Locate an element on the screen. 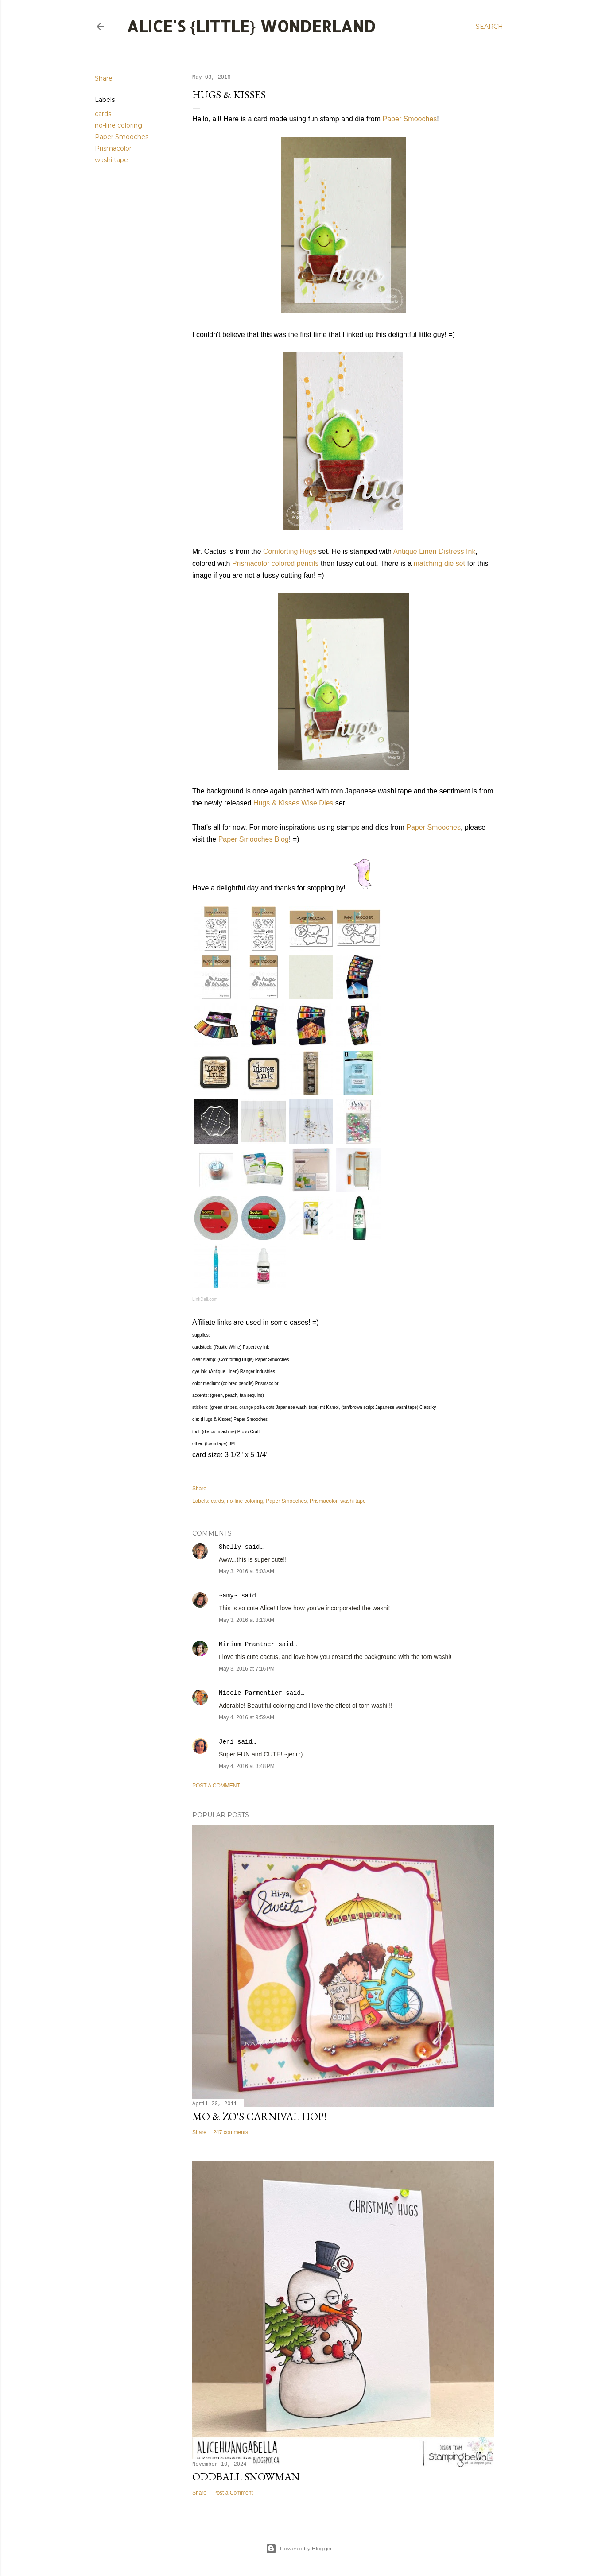 This screenshot has width=598, height=2576. Paper Smooches is located at coordinates (121, 137).